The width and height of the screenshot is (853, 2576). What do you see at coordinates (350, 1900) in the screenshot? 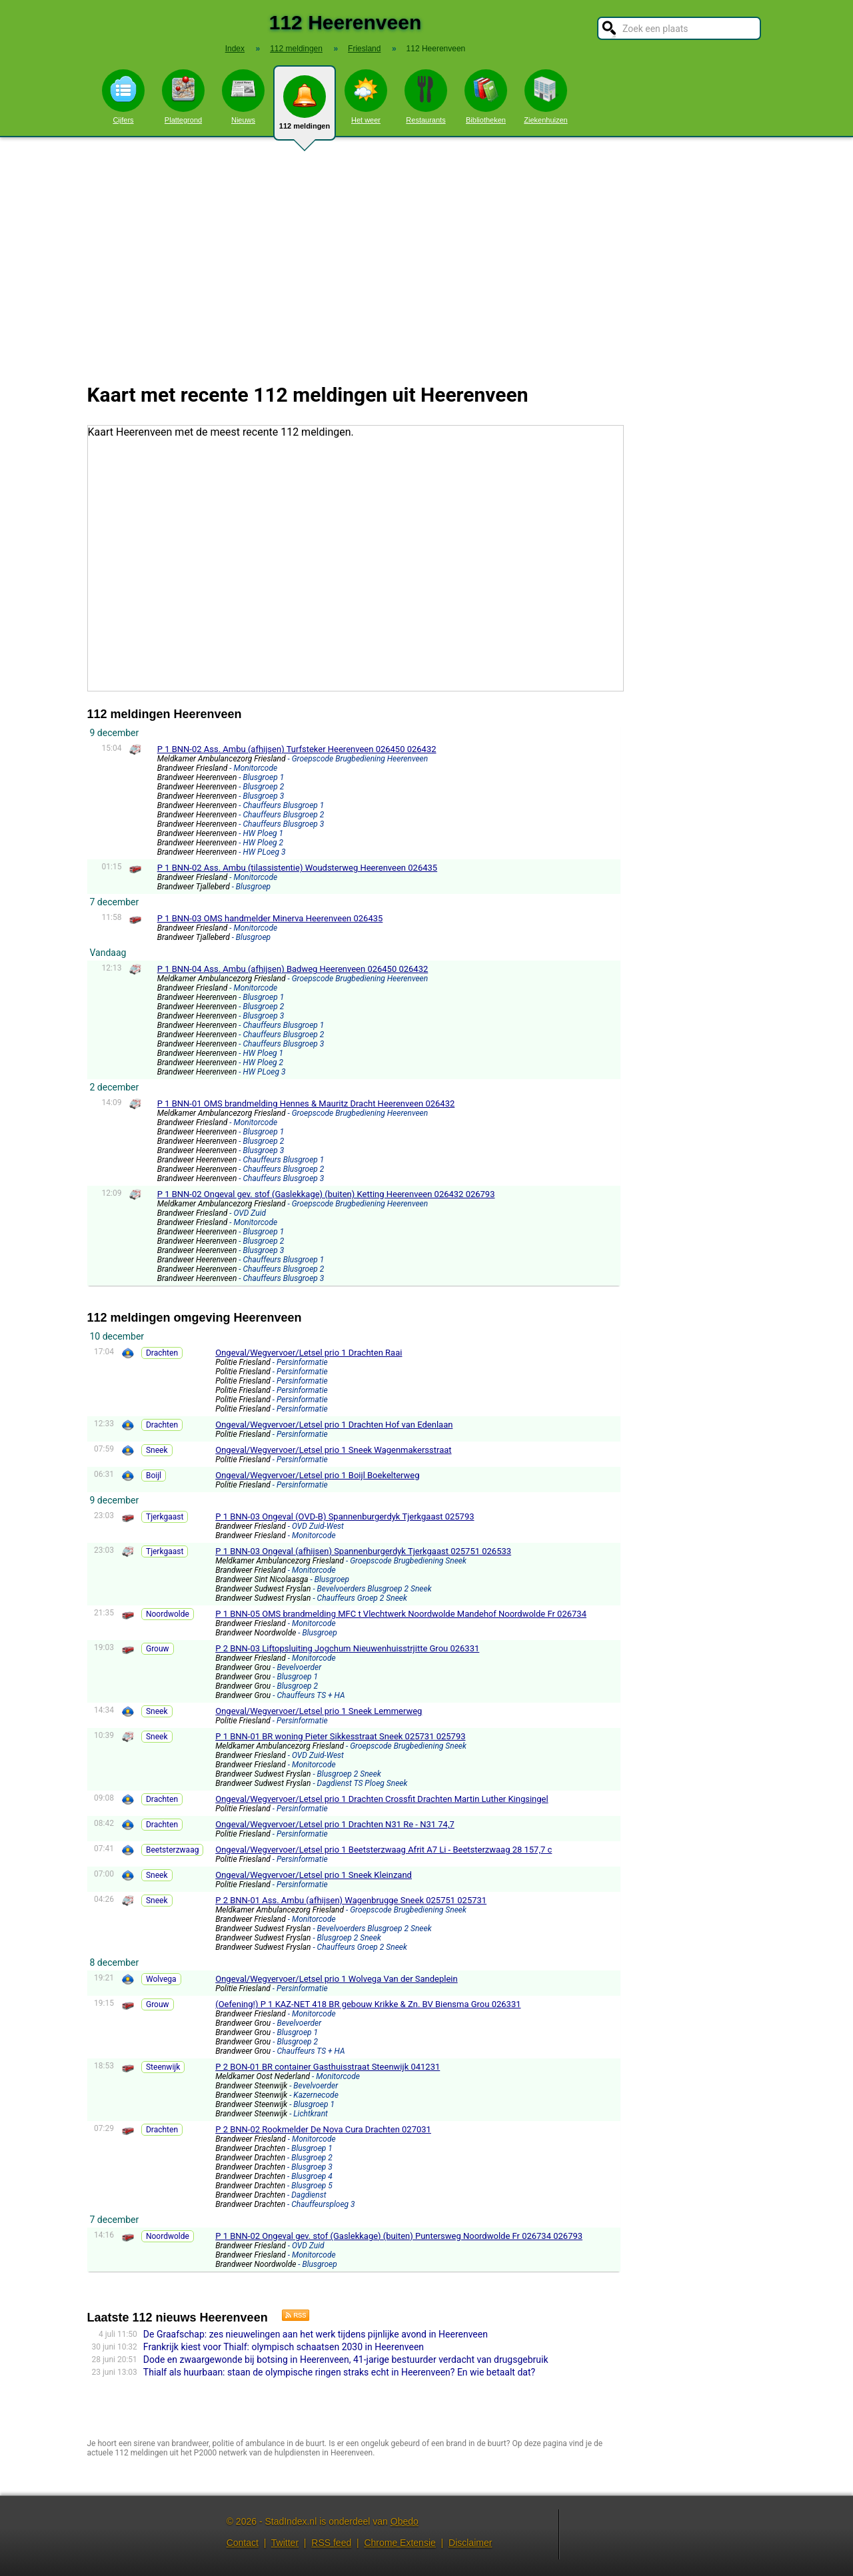
I see `P 2 BNN-01 Ass. Ambu (afhijsen) Wagenbrugge Sneek 025751 025731` at bounding box center [350, 1900].